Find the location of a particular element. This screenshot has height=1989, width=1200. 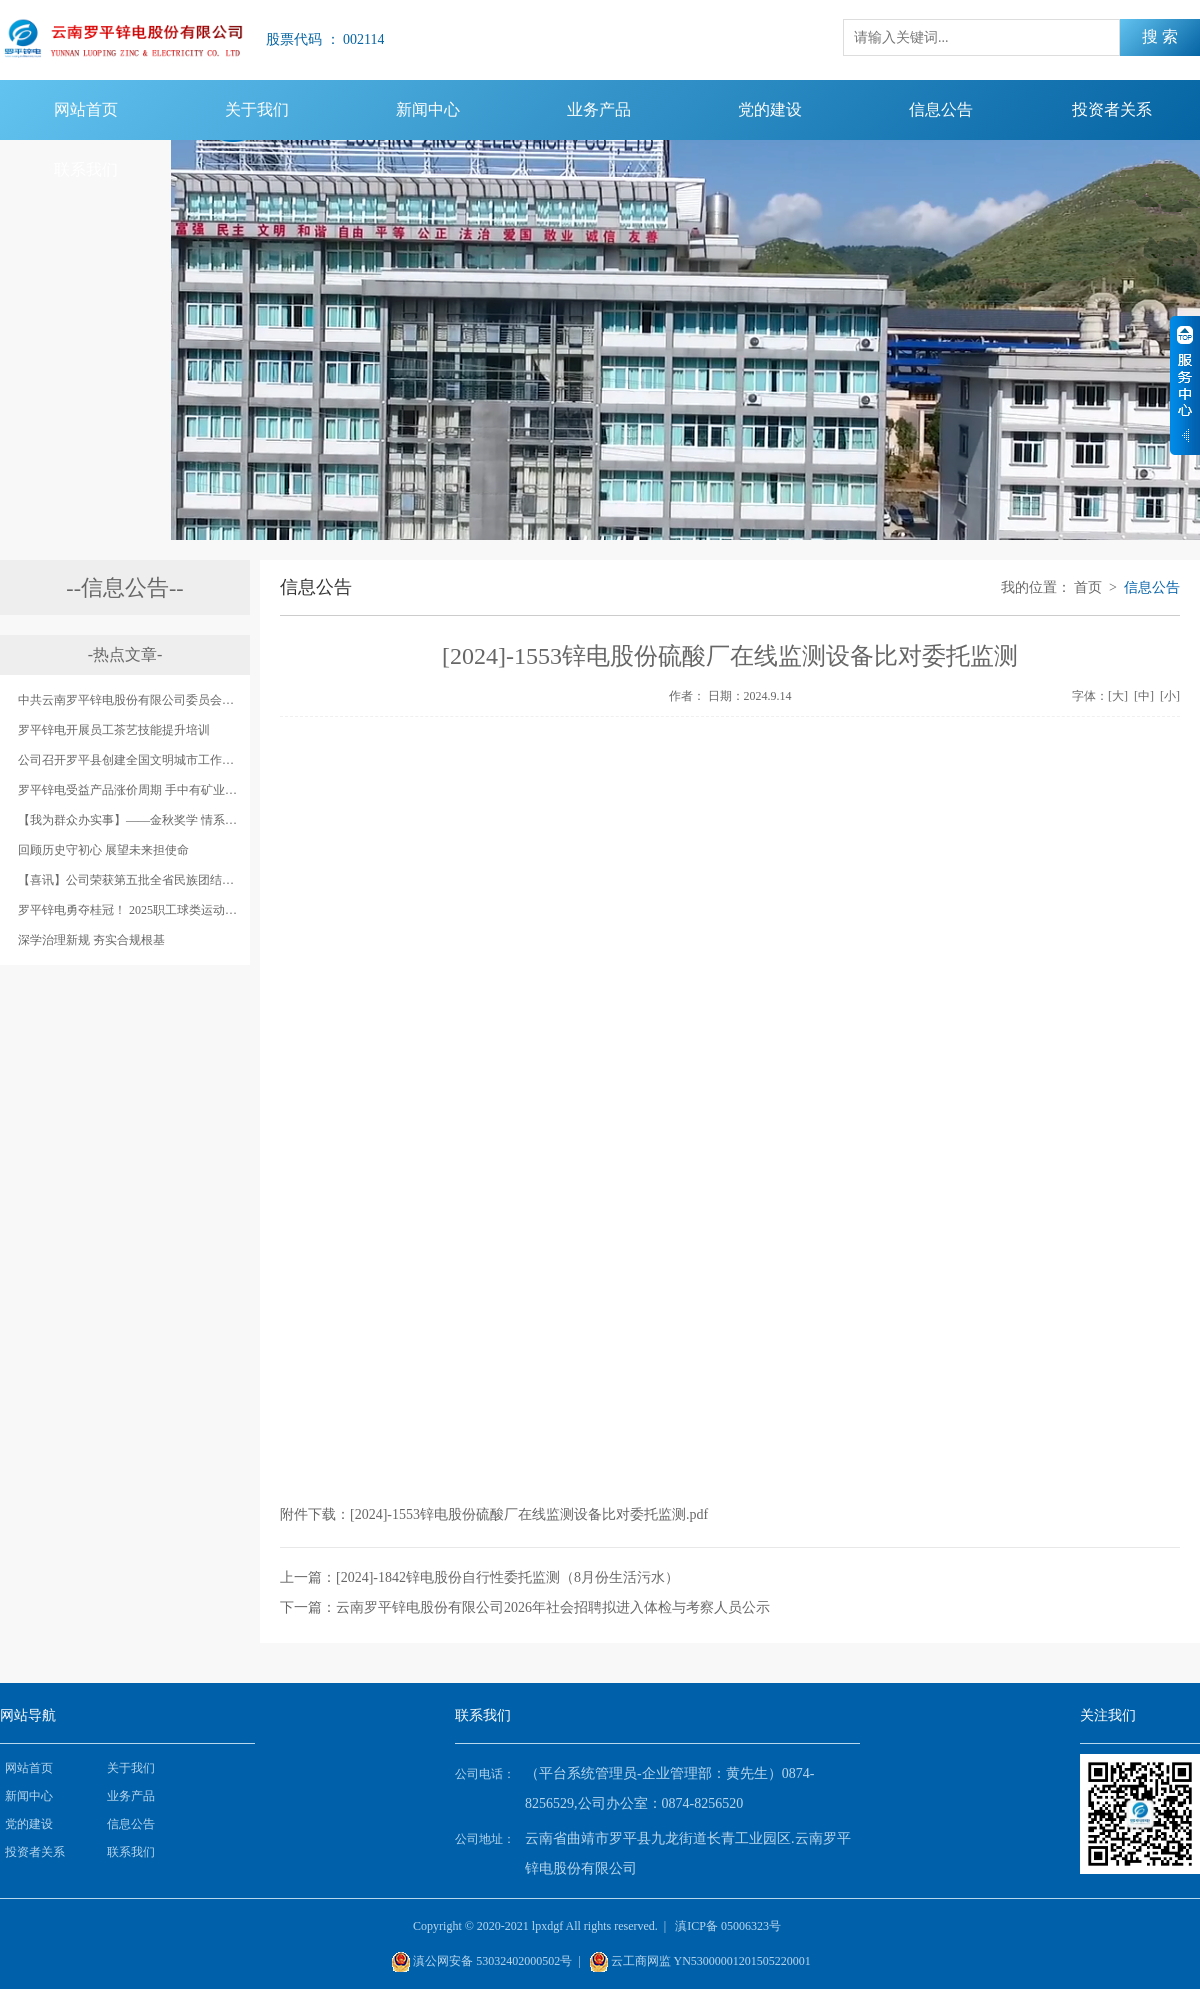

公司召开罗平县创建全国文明城市工作锌电股份公司片区动员会 is located at coordinates (129, 760).